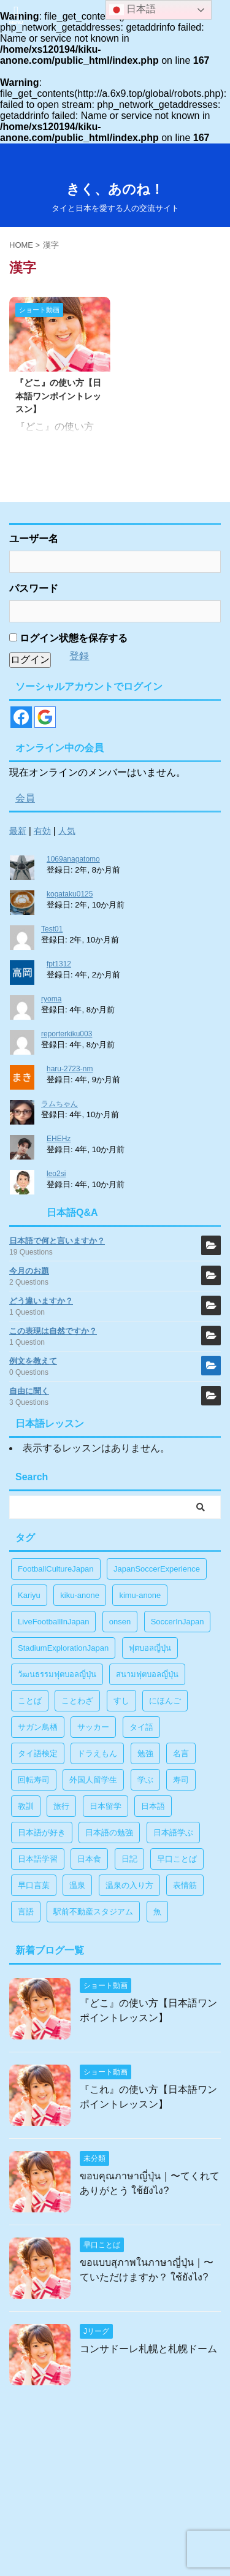 The height and width of the screenshot is (2576, 230). I want to click on タイ語検定 [タイ語検定 (2個の項目)], so click(38, 1753).